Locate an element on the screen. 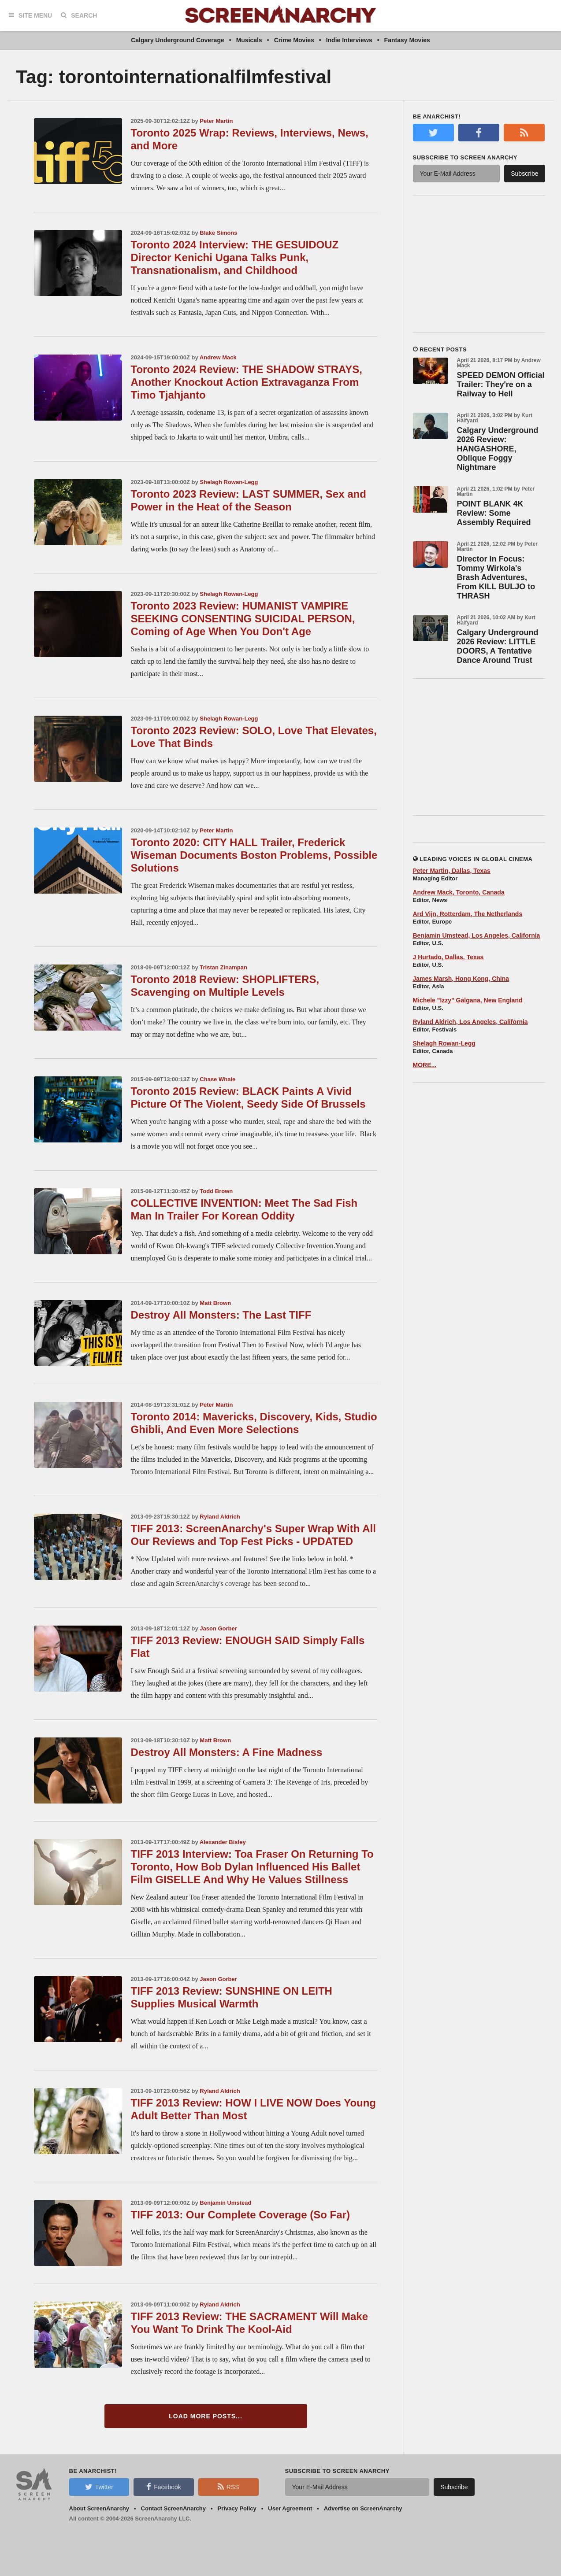 This screenshot has height=2576, width=561. POINT BLANK 4K Review: Some Assembly Required is located at coordinates (494, 513).